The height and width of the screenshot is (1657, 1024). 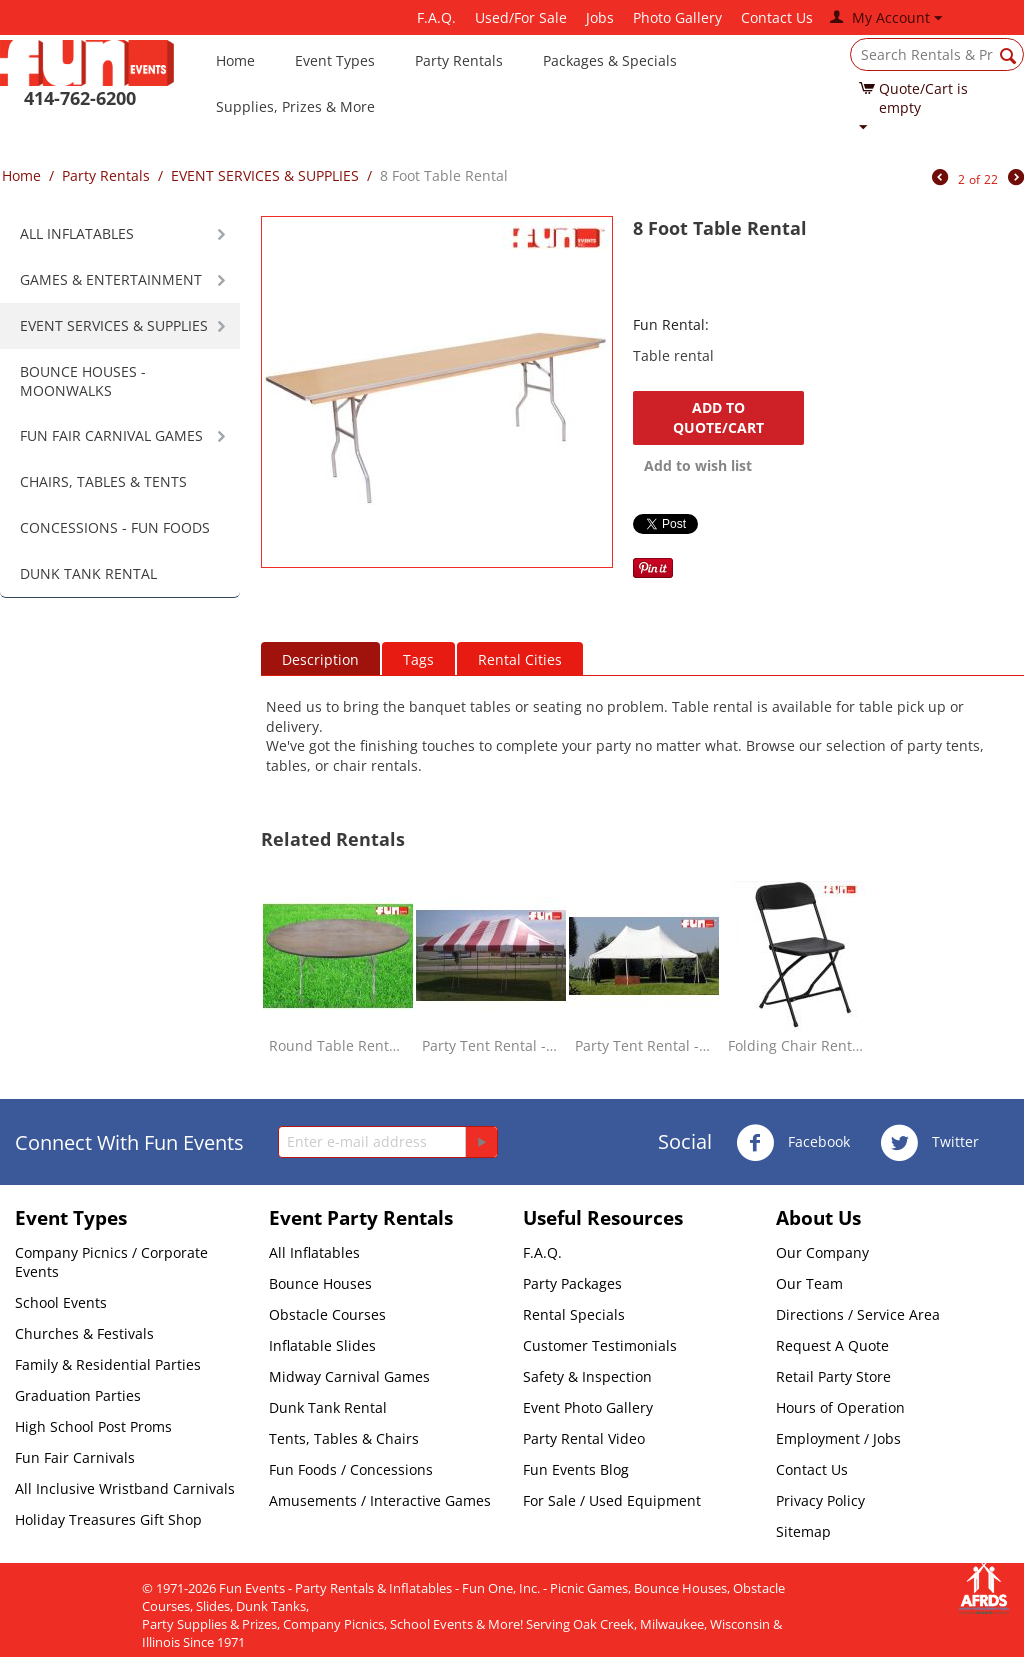 What do you see at coordinates (803, 1531) in the screenshot?
I see `Sitemap` at bounding box center [803, 1531].